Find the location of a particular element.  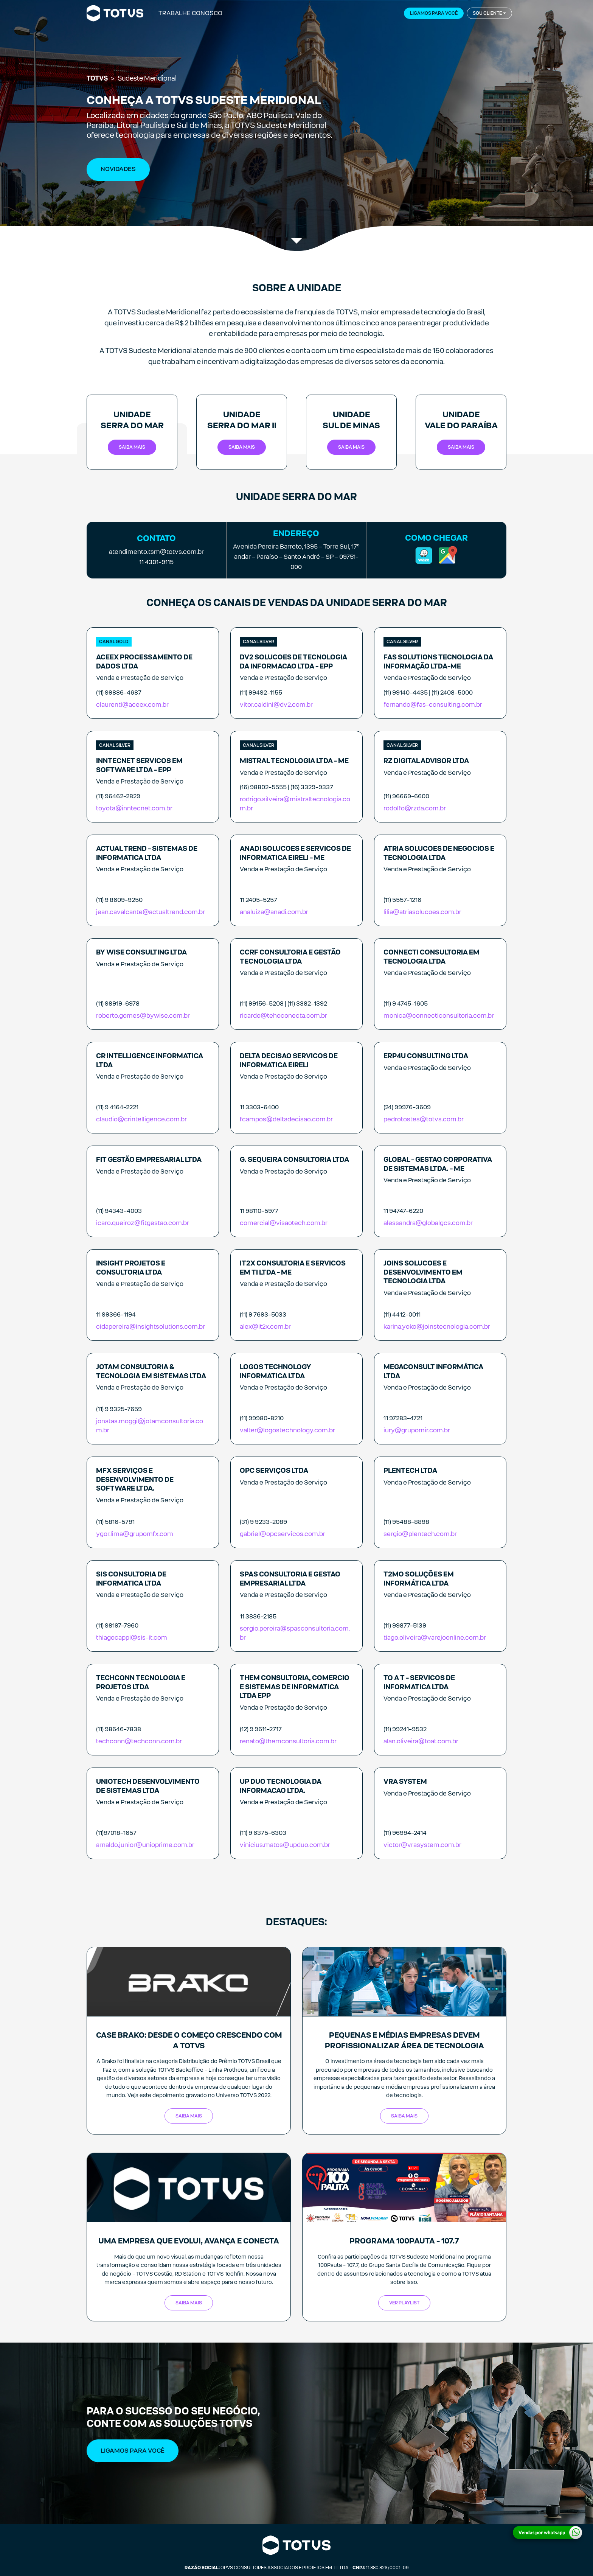

alessandra@globalgcs.com.br is located at coordinates (428, 1223).